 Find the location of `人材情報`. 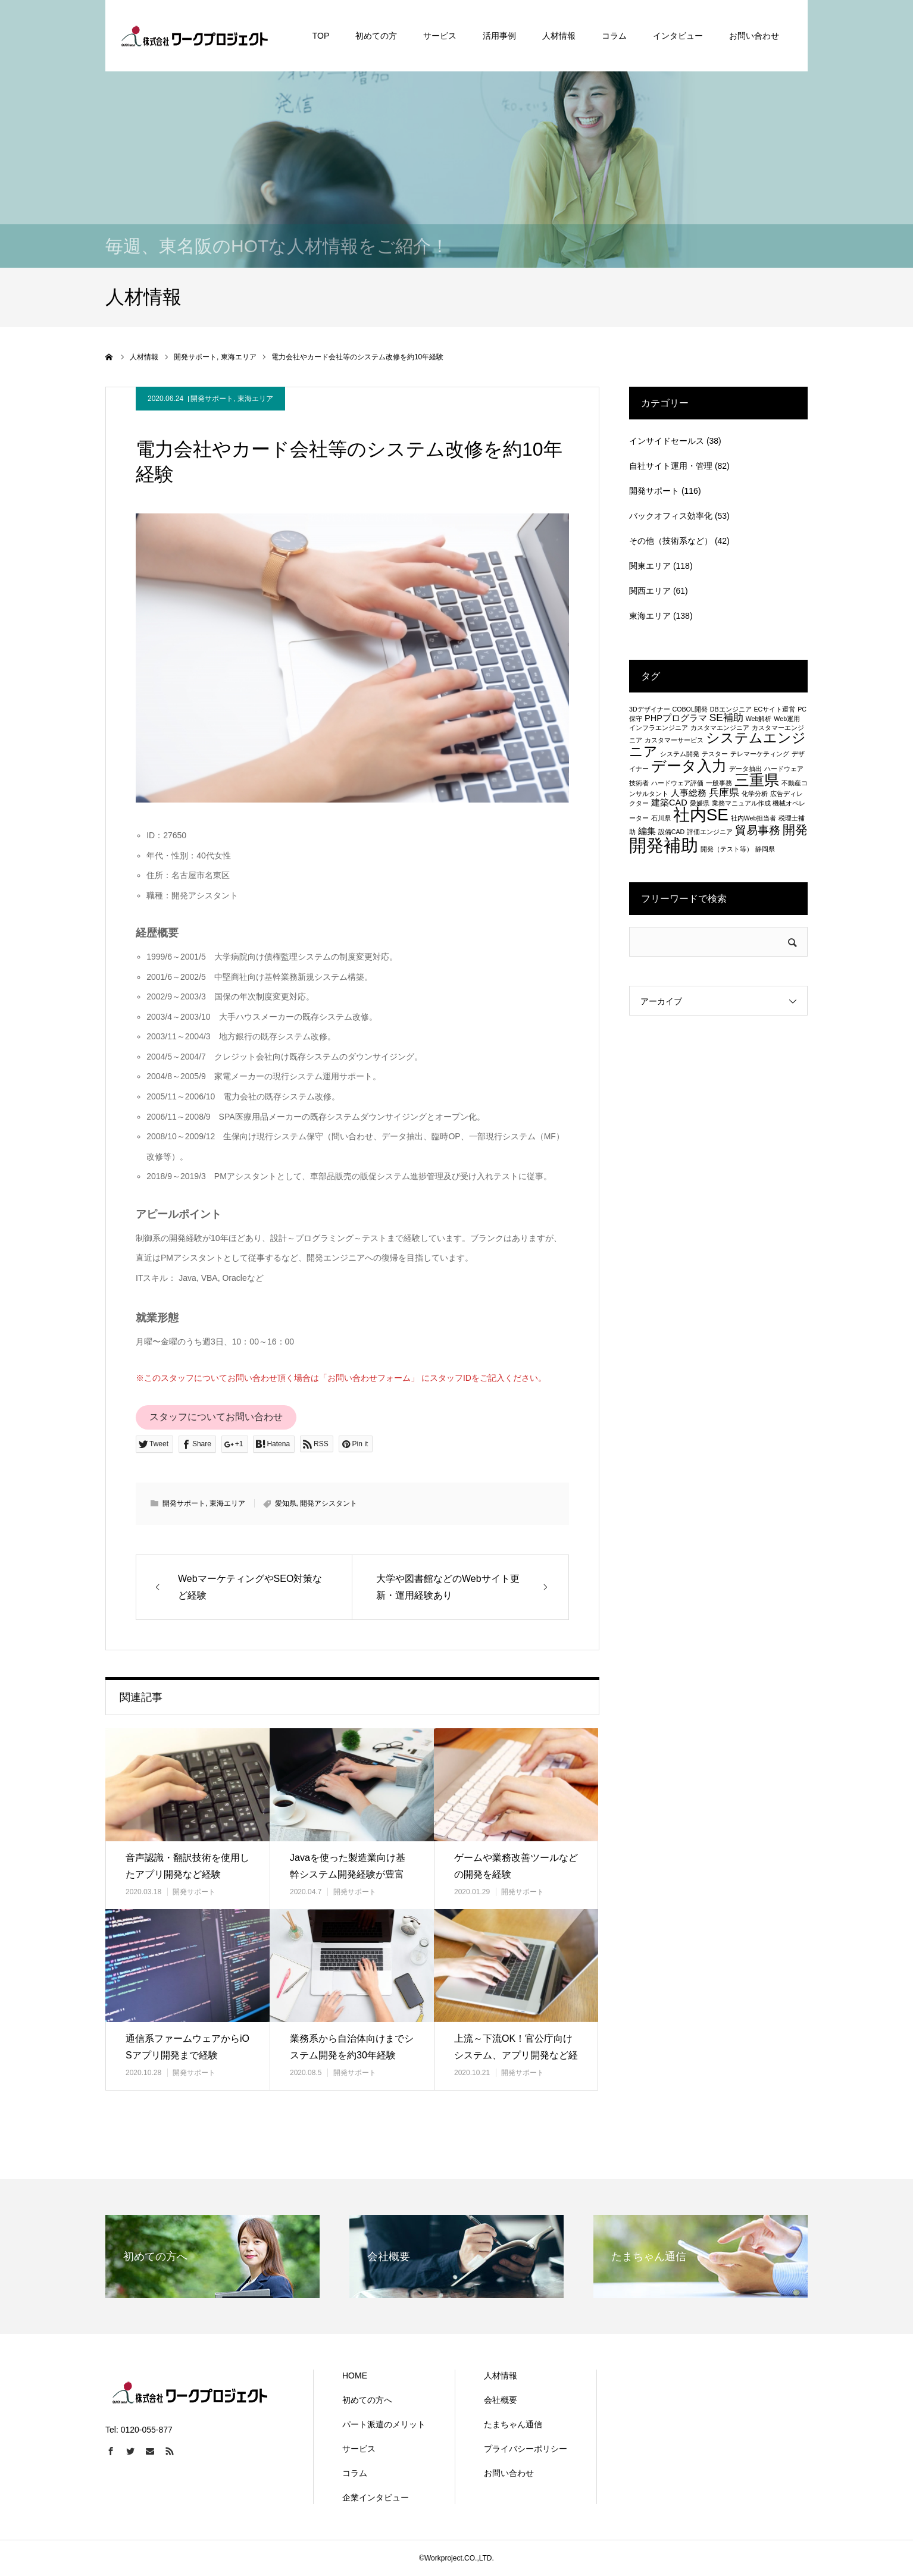

人材情報 is located at coordinates (500, 2375).